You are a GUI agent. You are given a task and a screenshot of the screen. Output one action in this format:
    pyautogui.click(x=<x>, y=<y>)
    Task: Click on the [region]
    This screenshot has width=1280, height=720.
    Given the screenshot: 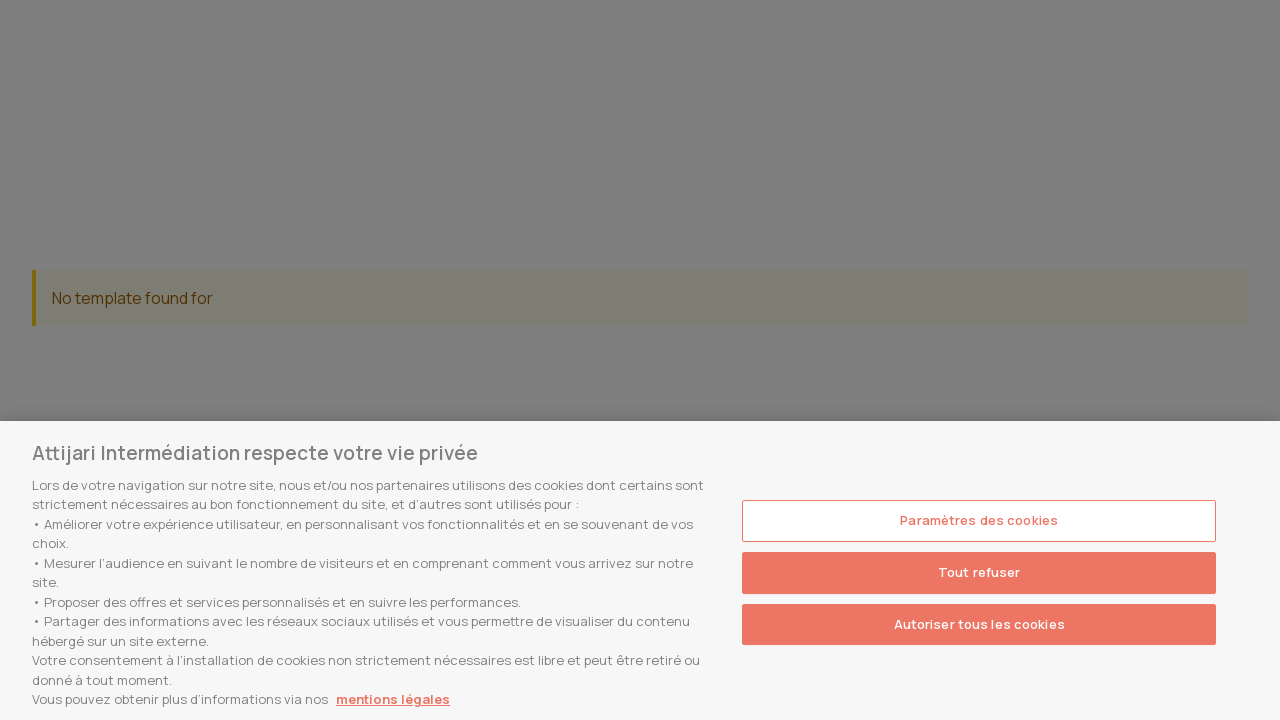 What is the action you would take?
    pyautogui.click(x=640, y=570)
    